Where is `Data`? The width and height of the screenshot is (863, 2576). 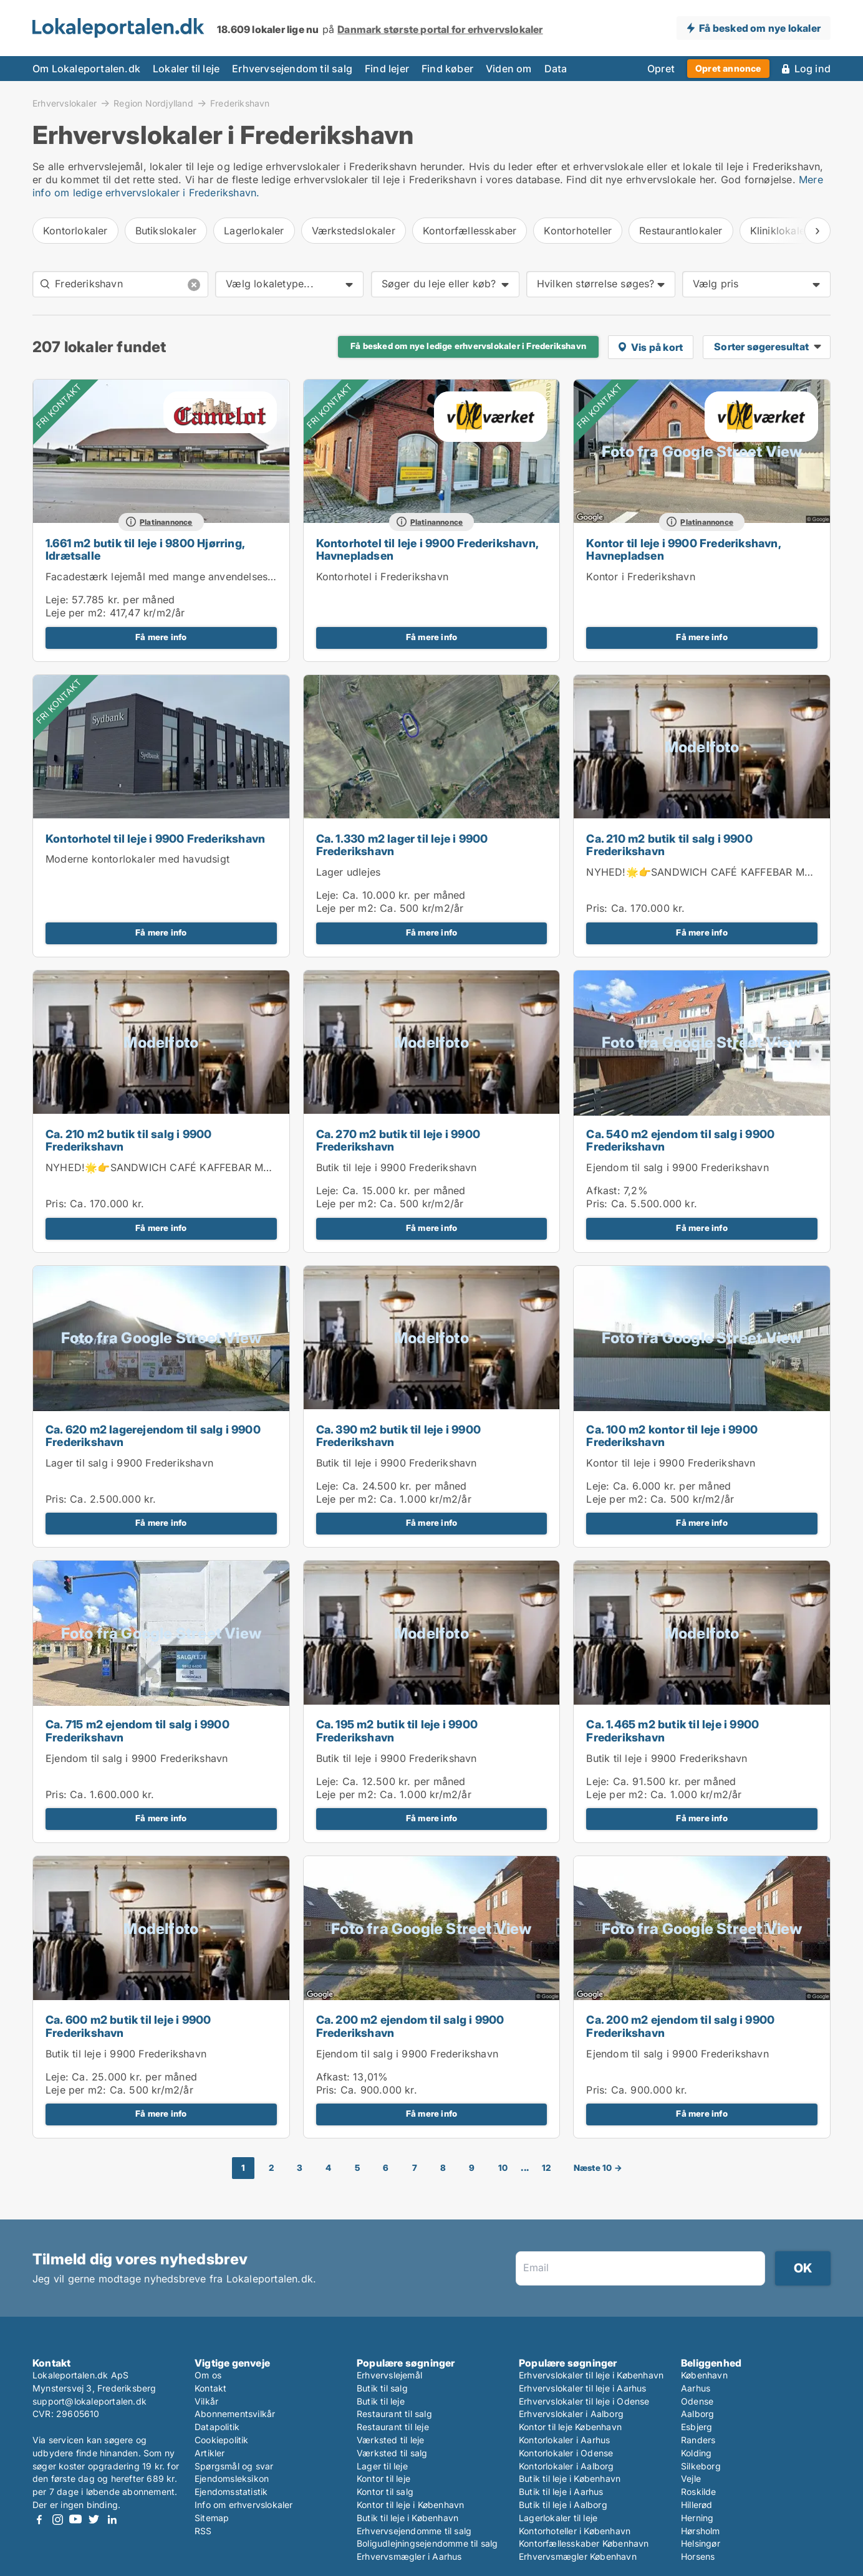 Data is located at coordinates (555, 68).